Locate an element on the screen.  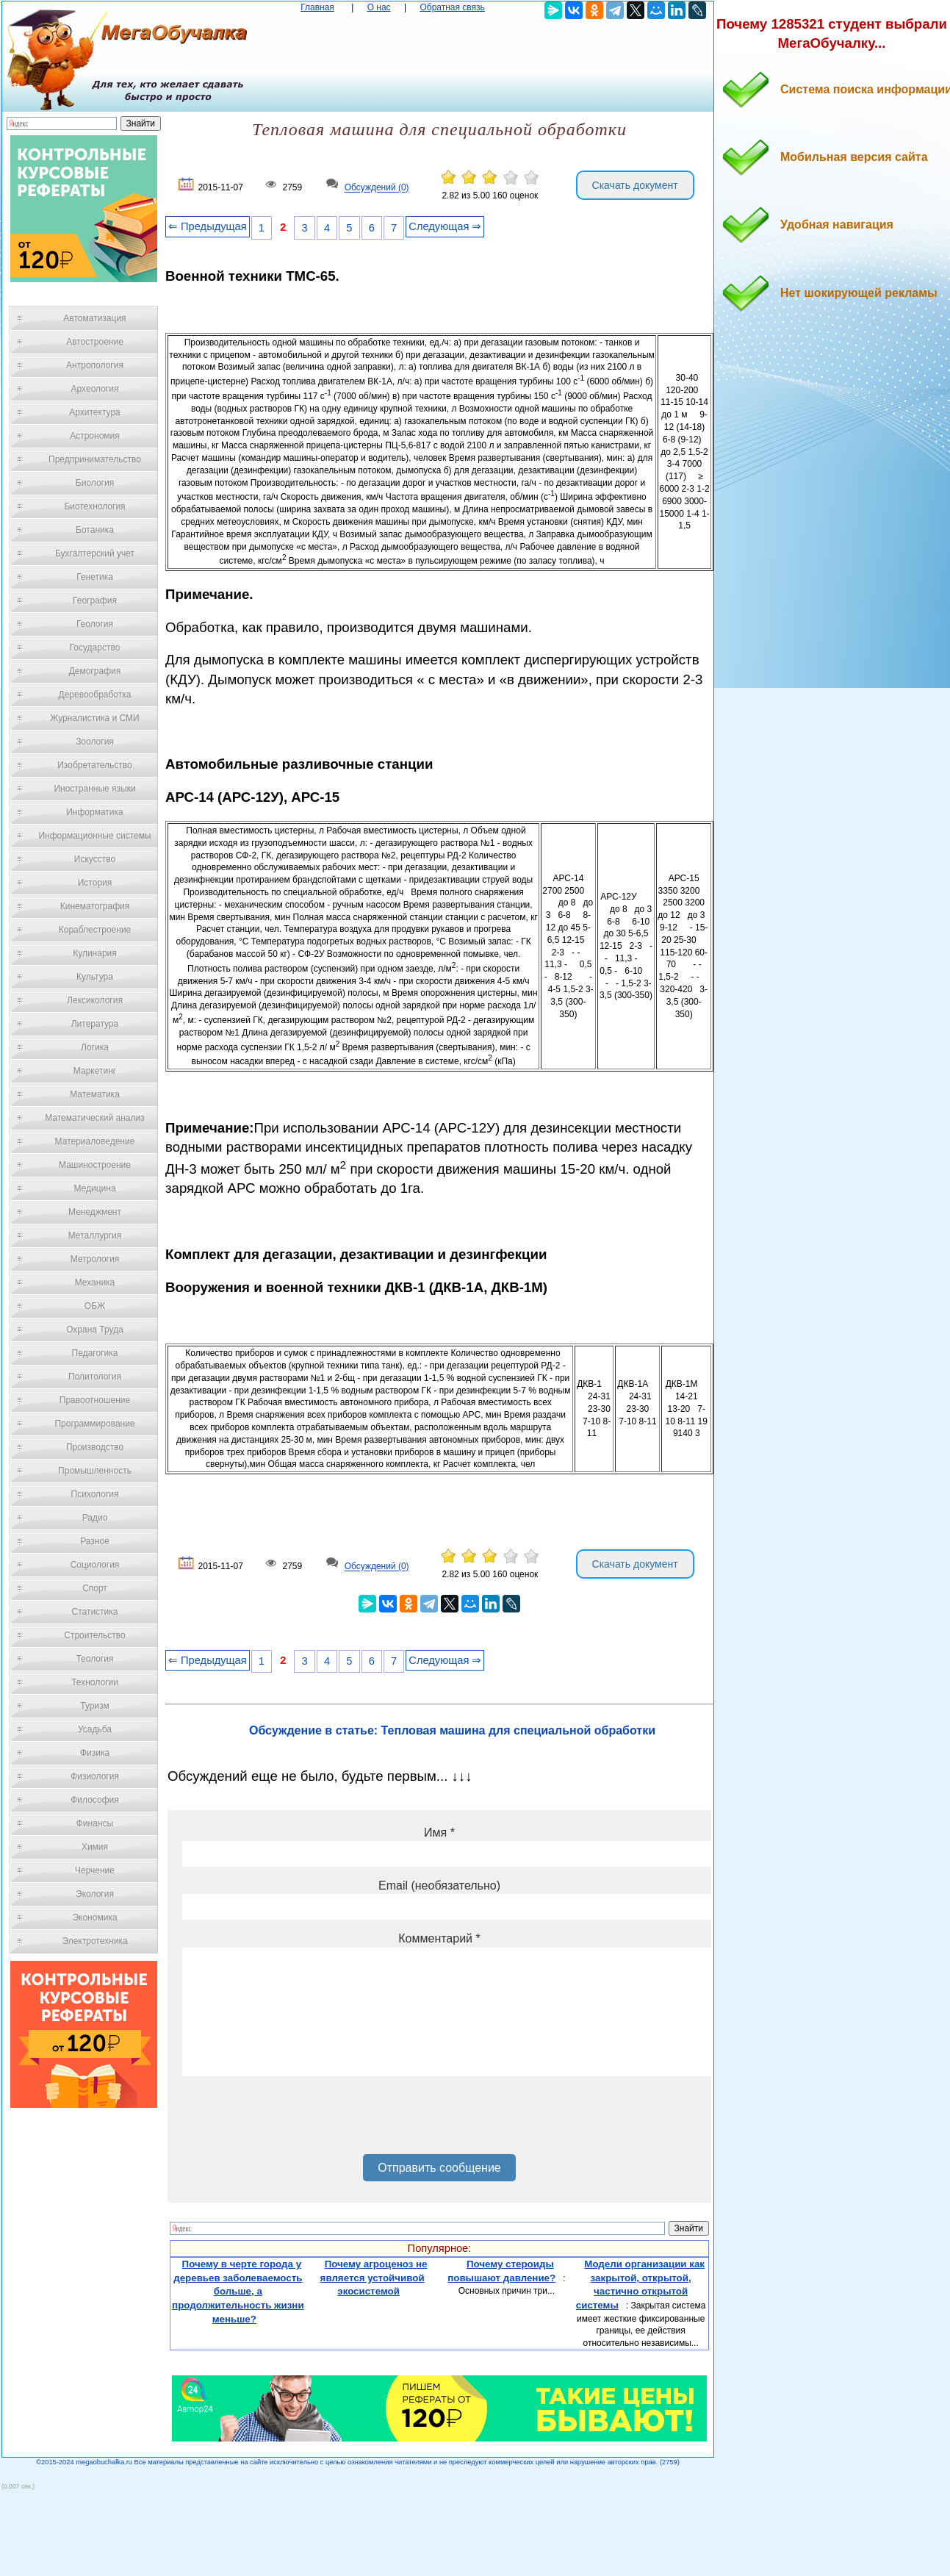
⇐ Предыдущая is located at coordinates (207, 226).